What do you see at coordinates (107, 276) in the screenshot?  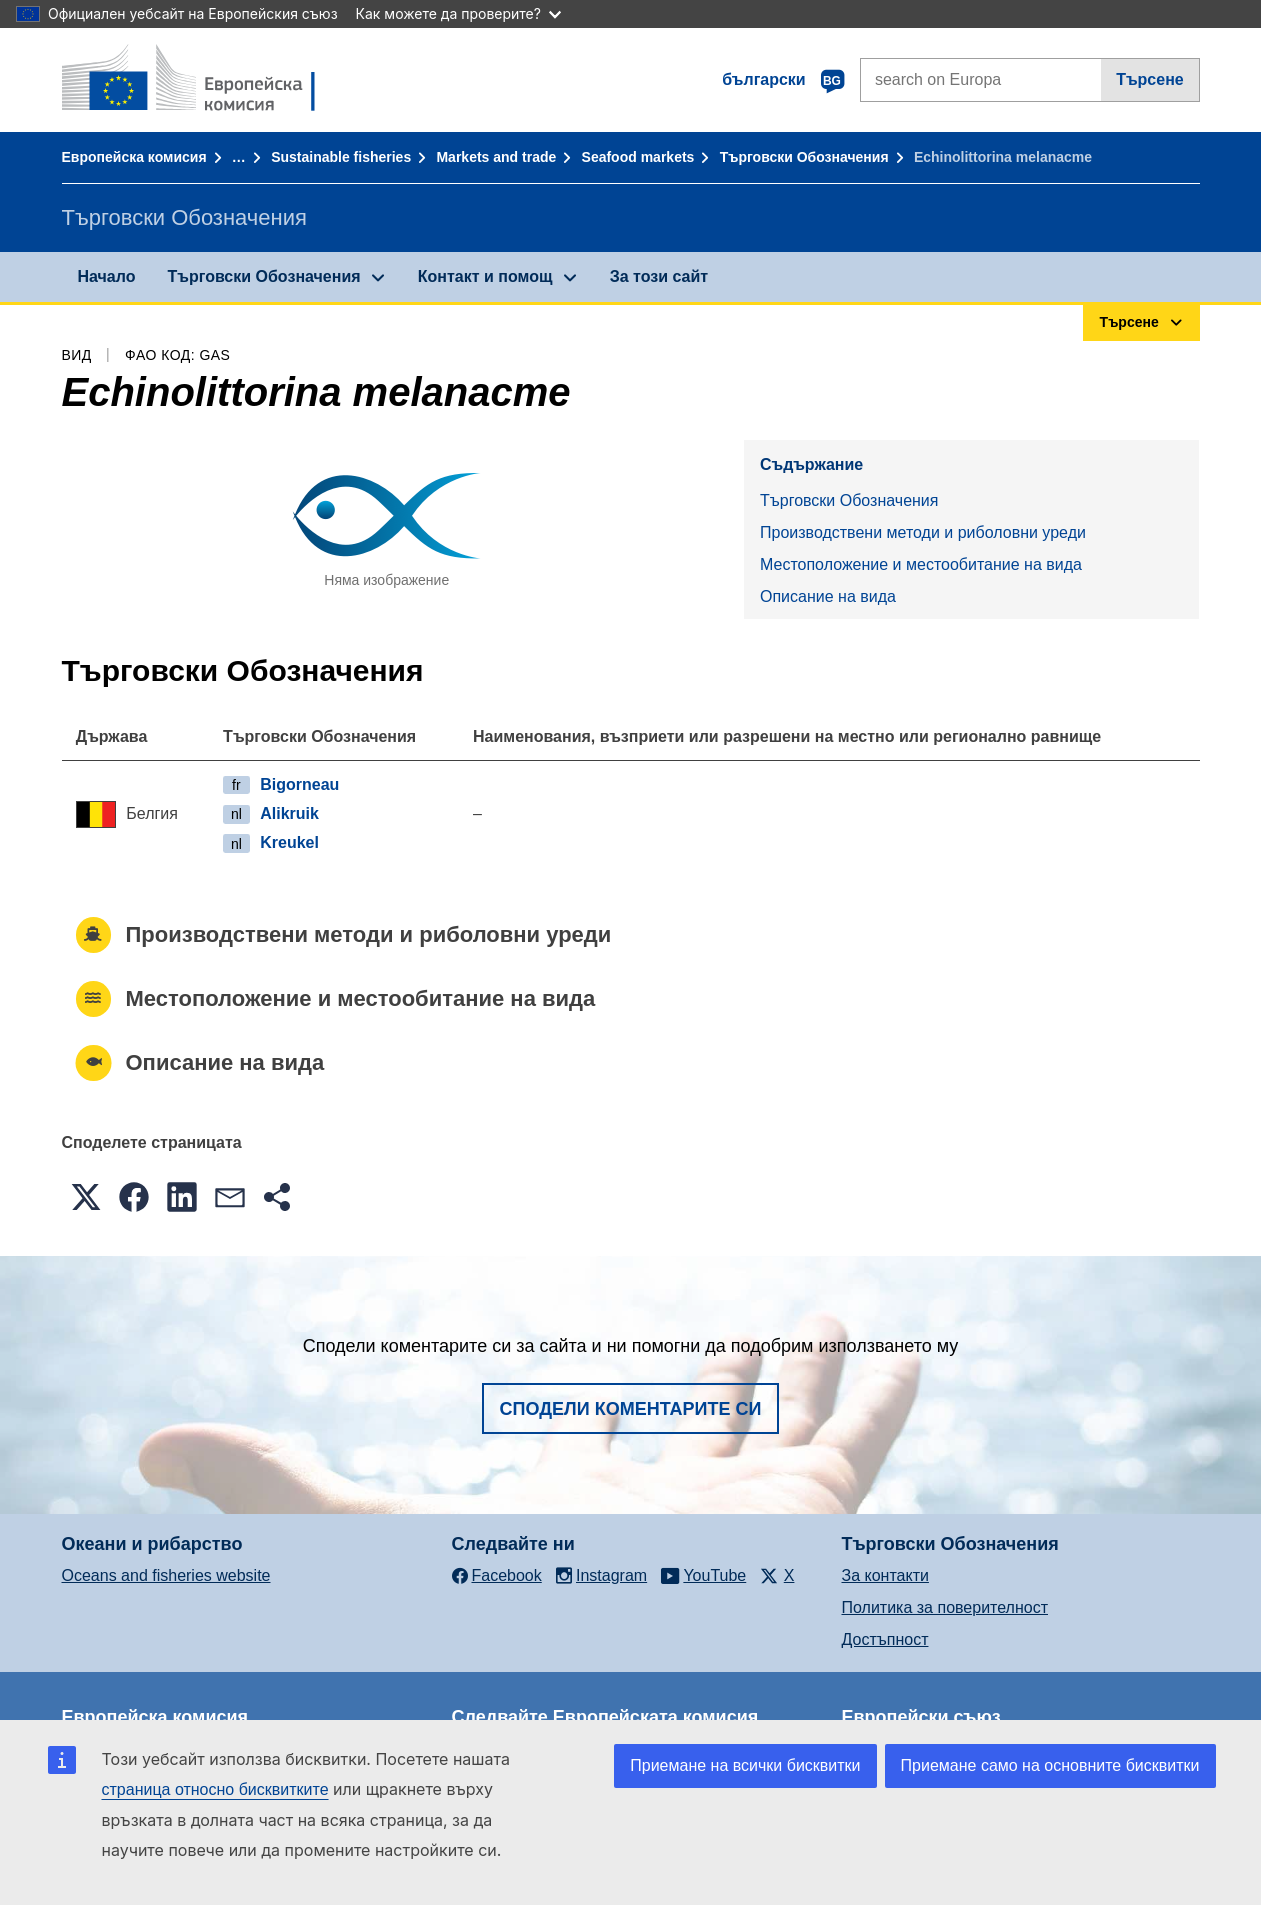 I see `Начало` at bounding box center [107, 276].